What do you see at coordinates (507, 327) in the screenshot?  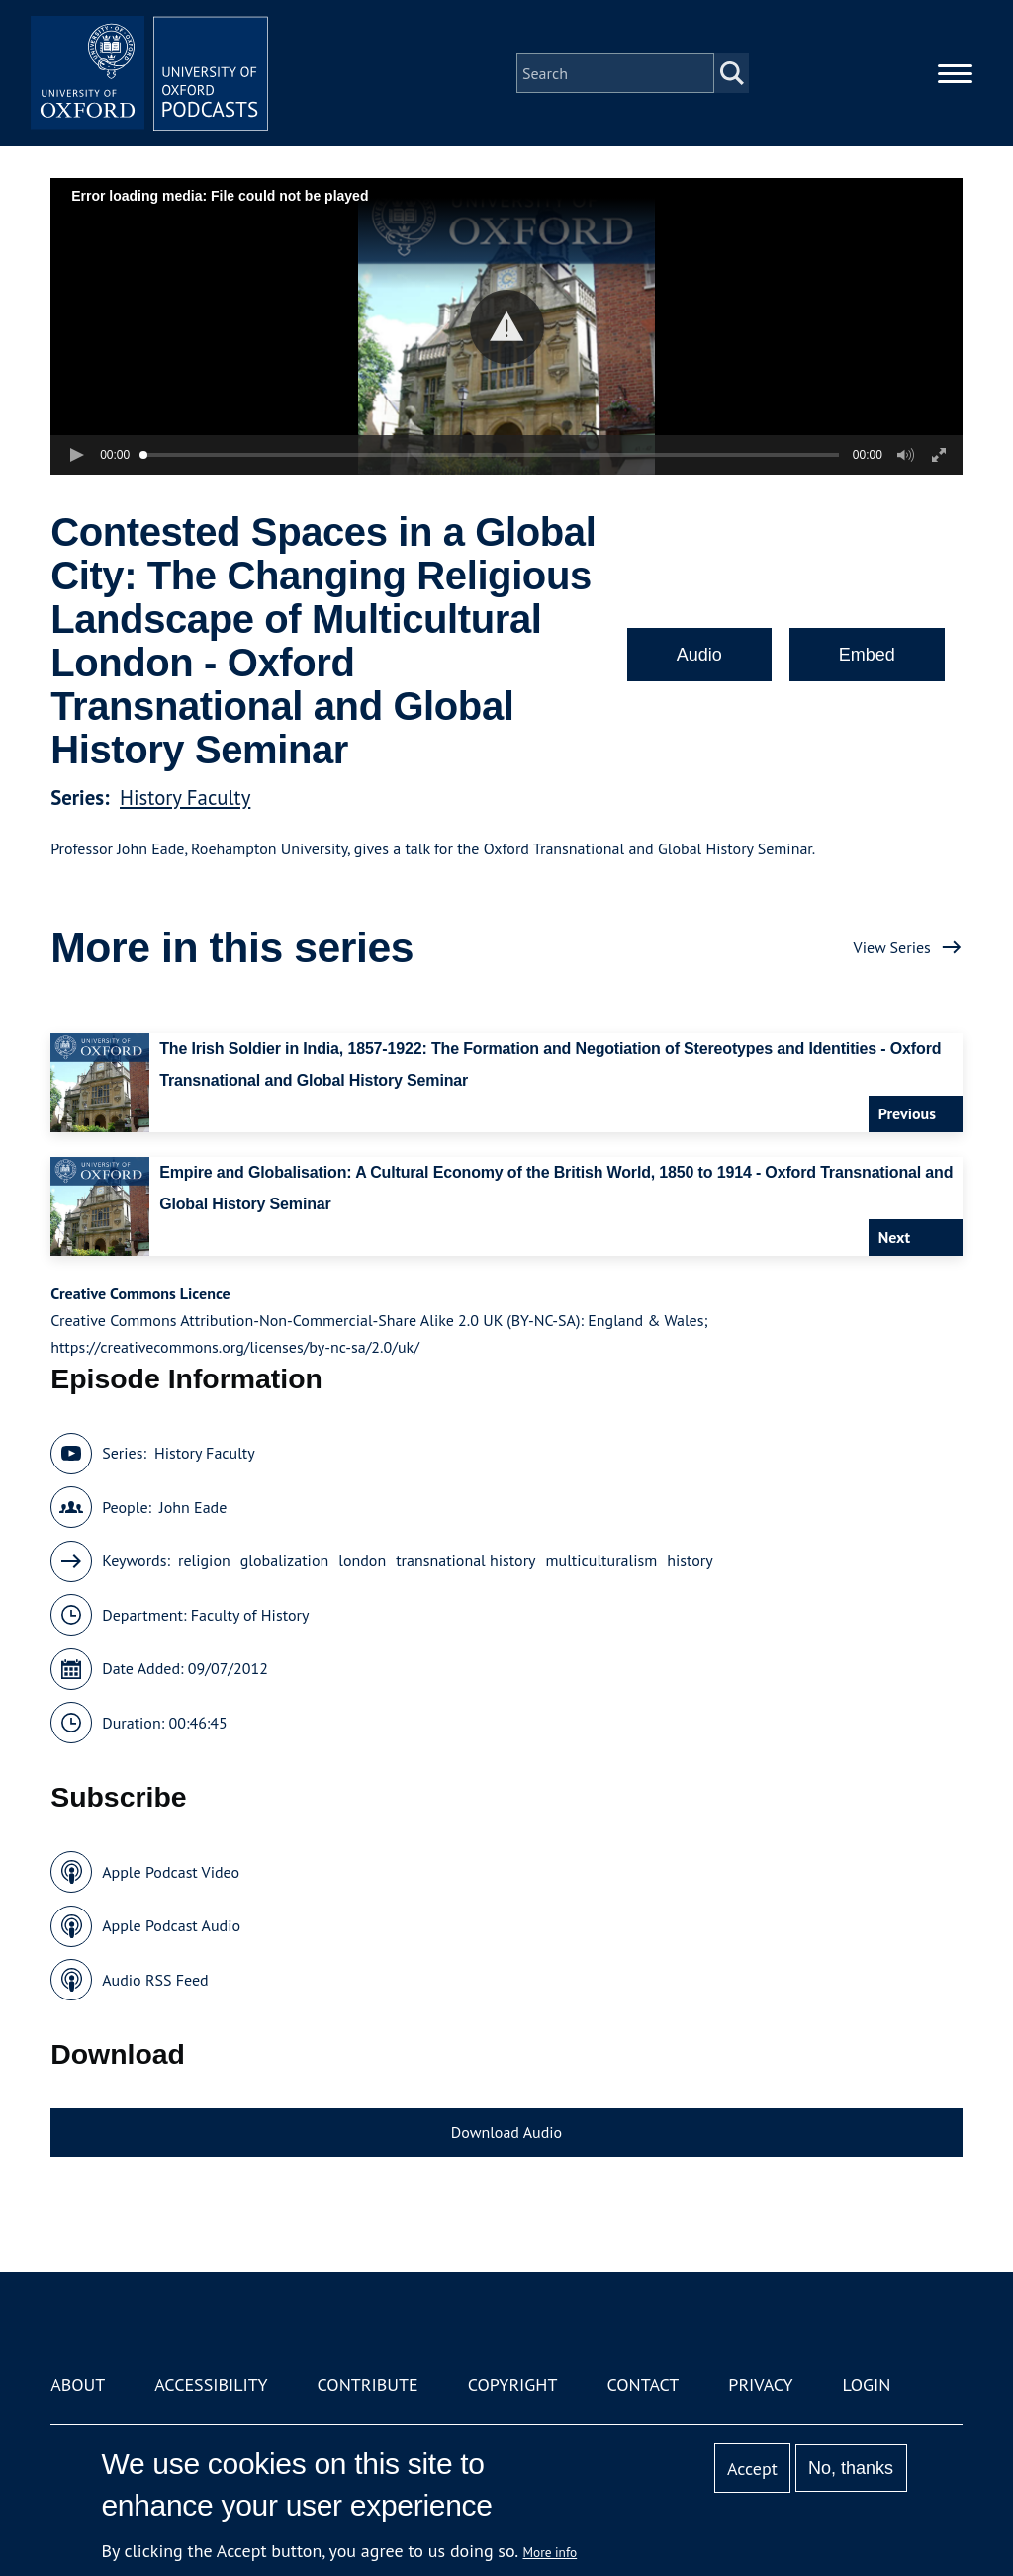 I see `[button]` at bounding box center [507, 327].